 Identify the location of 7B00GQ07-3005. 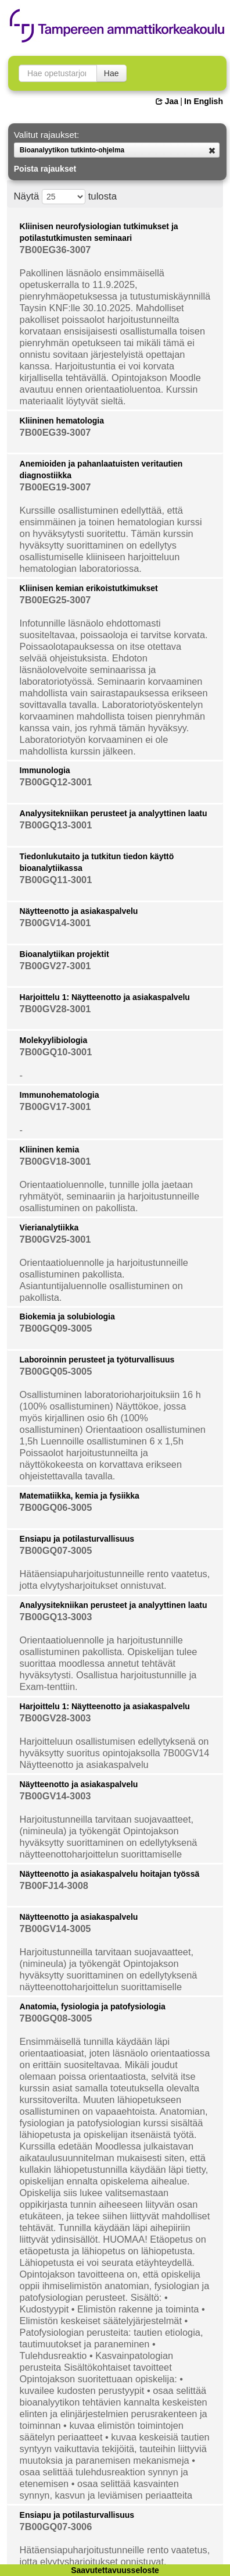
(56, 1550).